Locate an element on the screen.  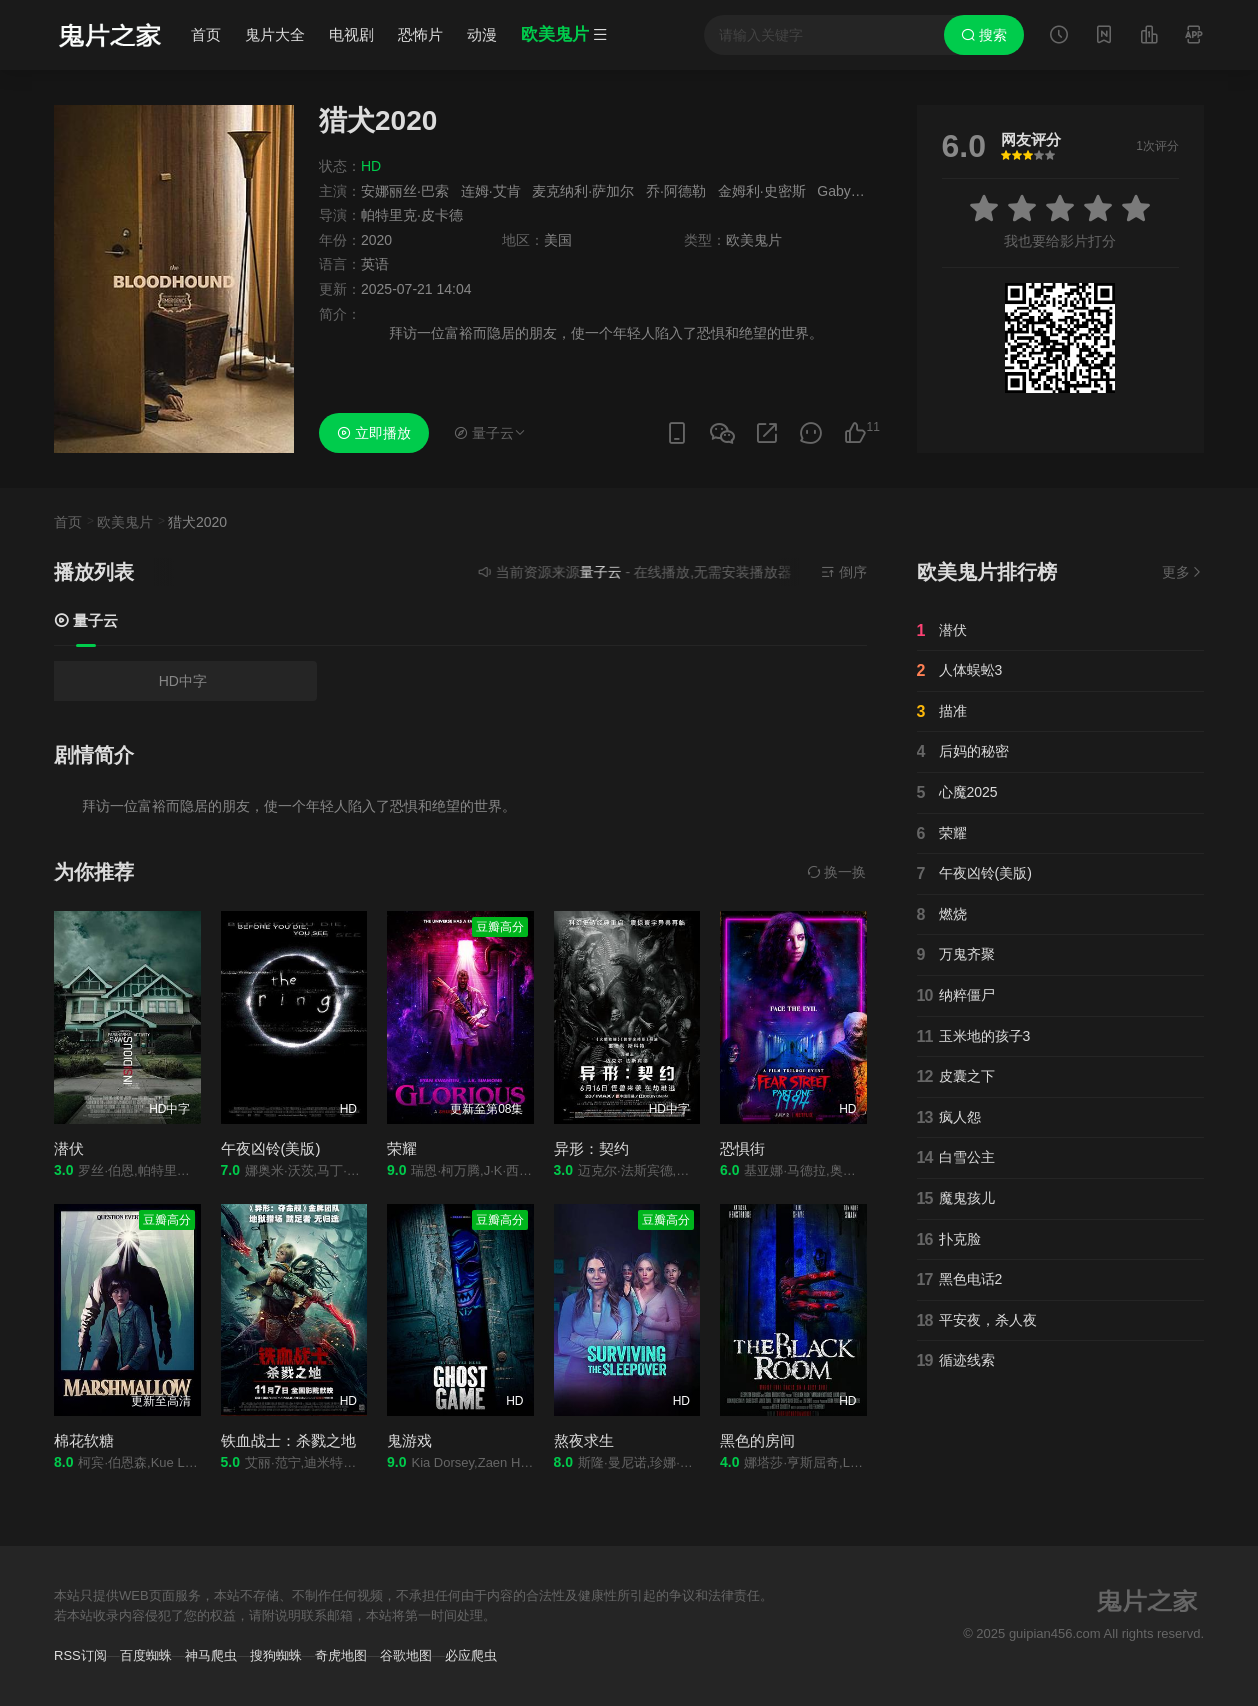
熬夜求生 is located at coordinates (584, 1440).